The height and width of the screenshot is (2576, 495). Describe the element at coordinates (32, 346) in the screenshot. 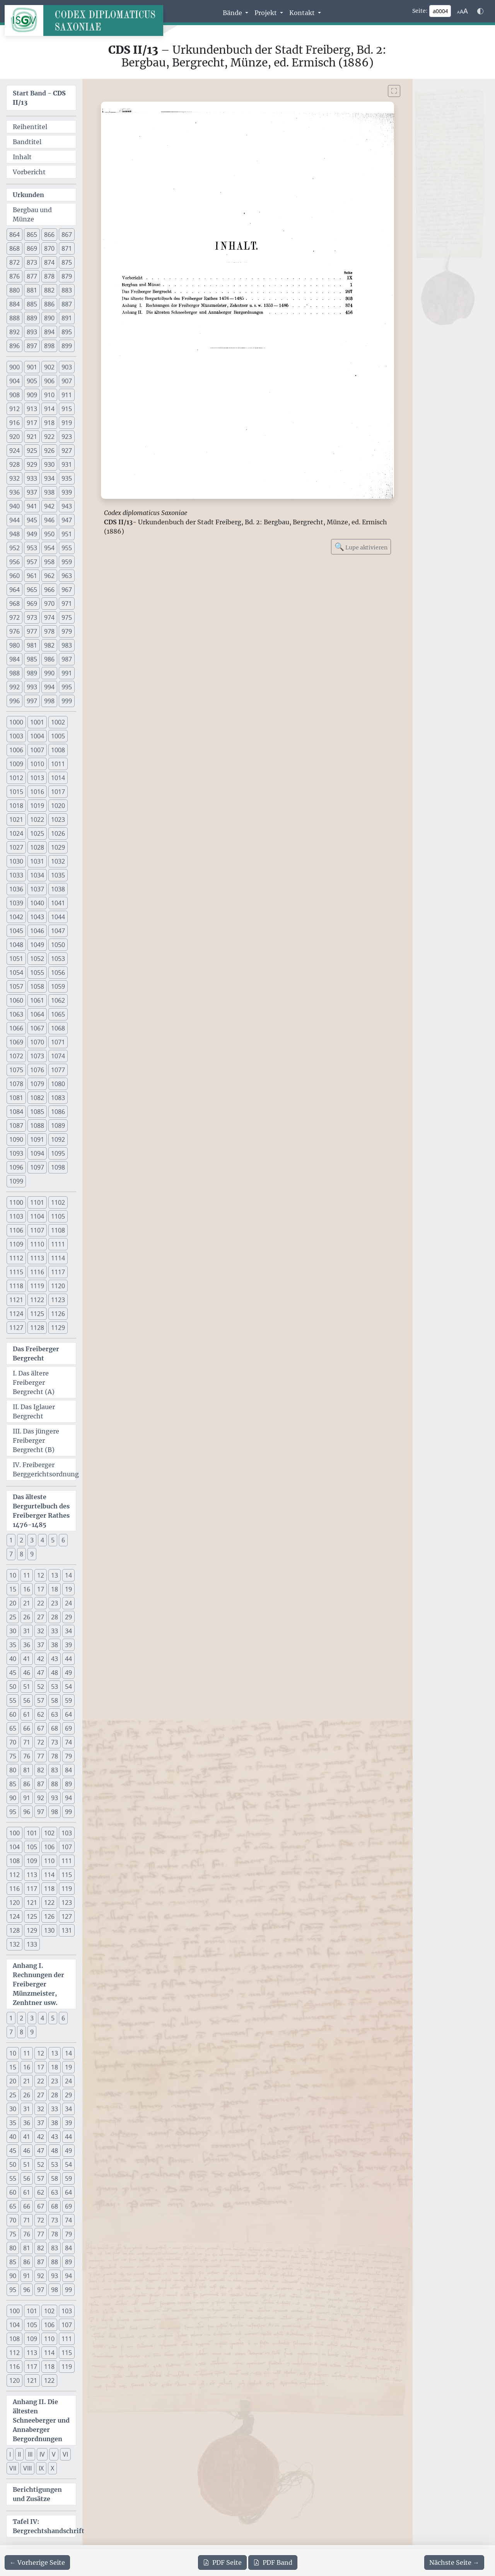

I see `897 [button]` at that location.